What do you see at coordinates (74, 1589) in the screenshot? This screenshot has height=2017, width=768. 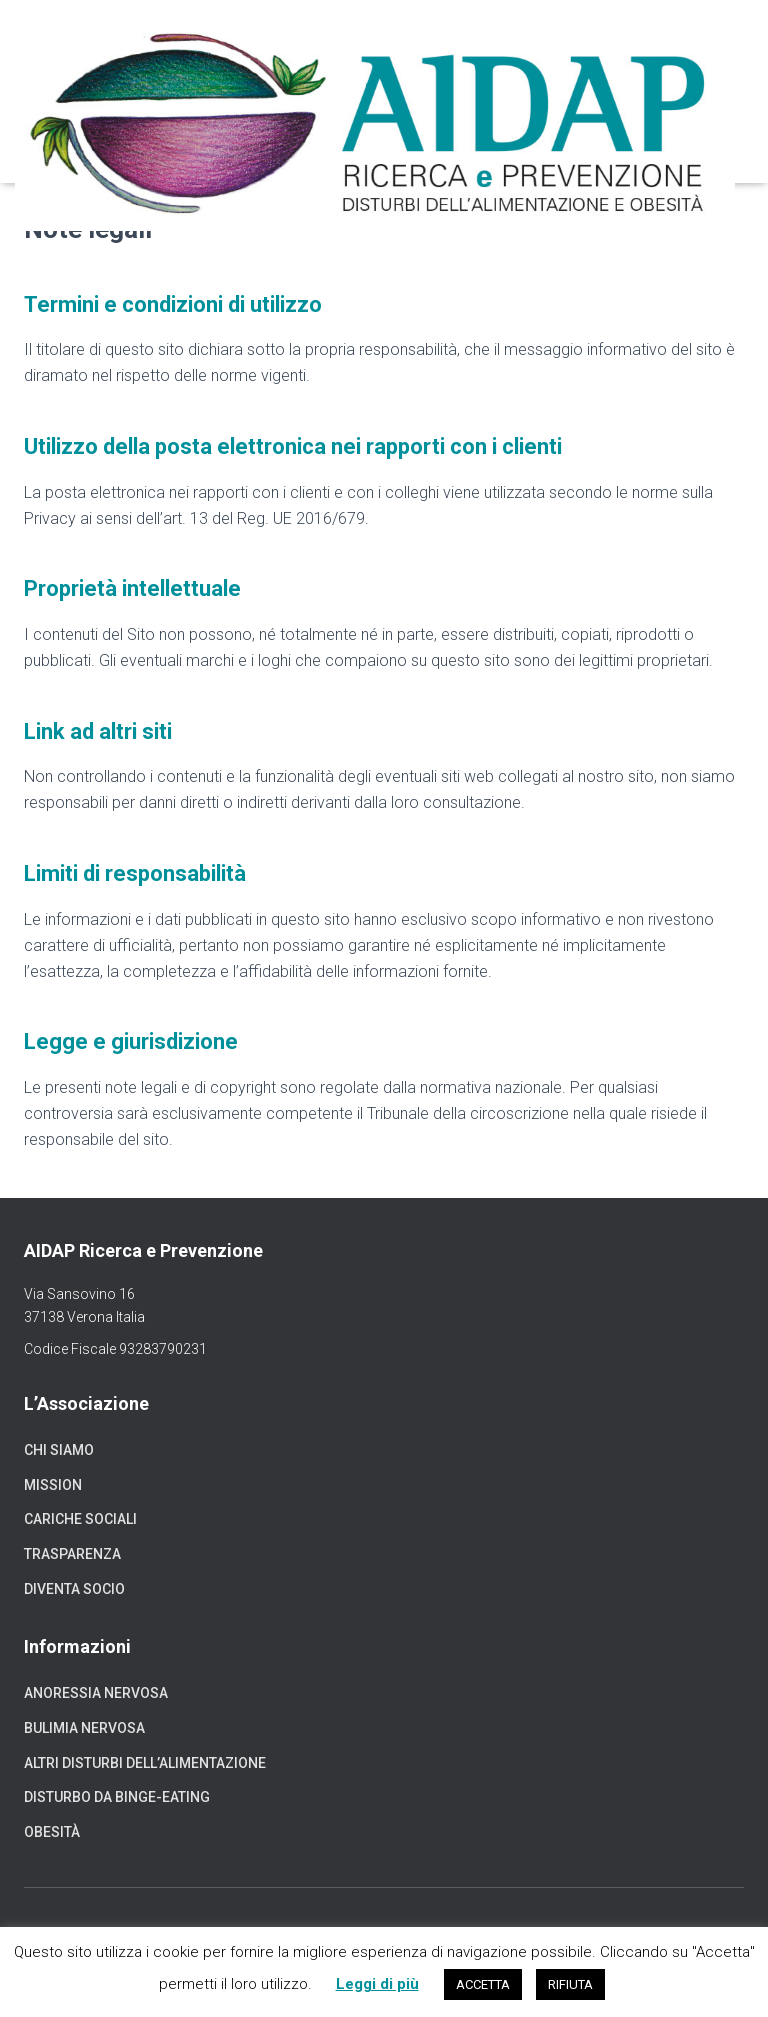 I see `Diventa socio` at bounding box center [74, 1589].